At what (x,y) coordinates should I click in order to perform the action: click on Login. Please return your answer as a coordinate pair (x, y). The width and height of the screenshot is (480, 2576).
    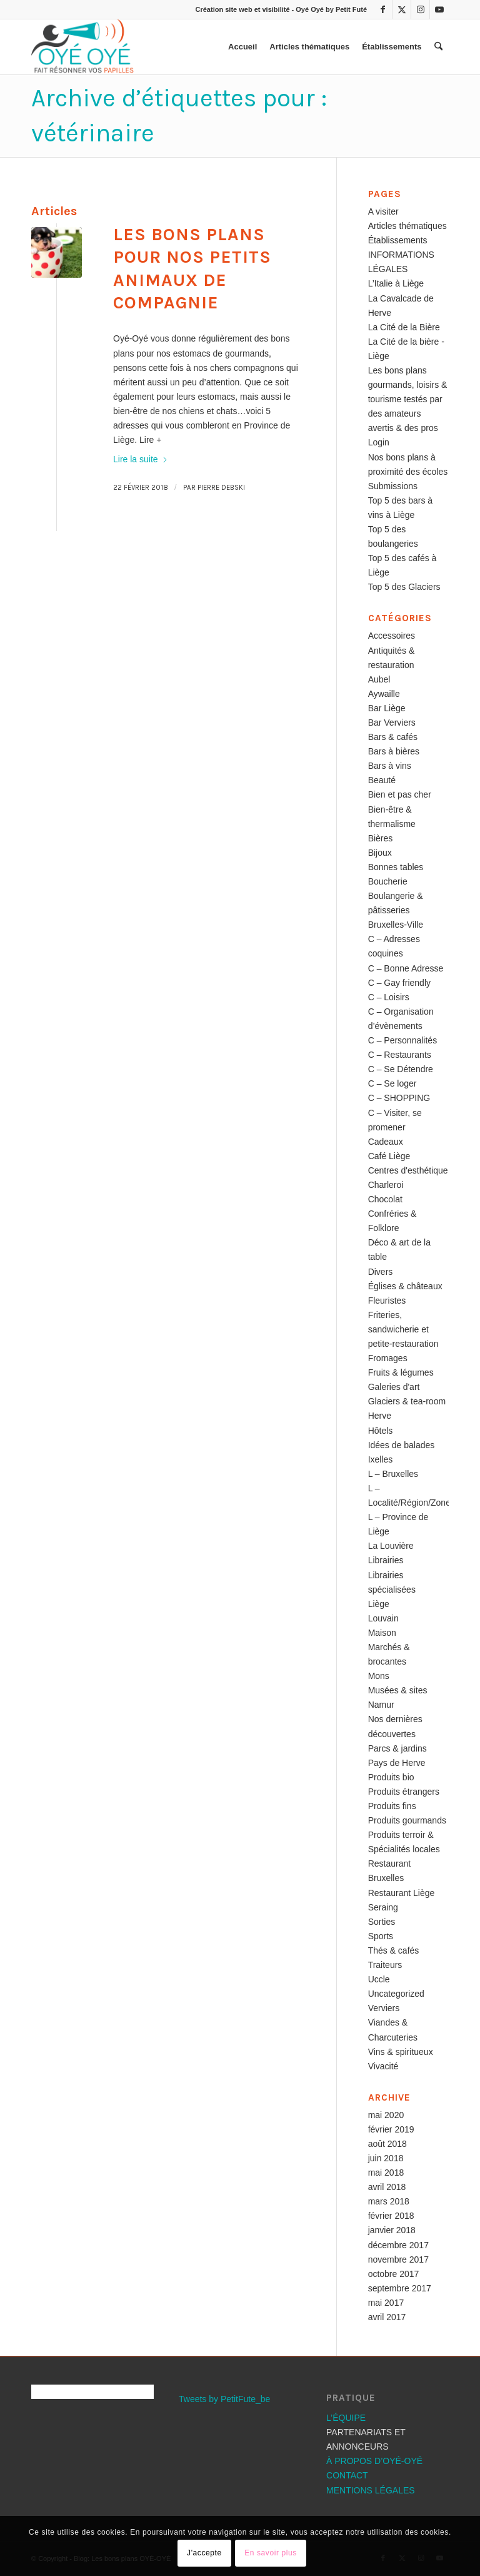
    Looking at the image, I should click on (378, 442).